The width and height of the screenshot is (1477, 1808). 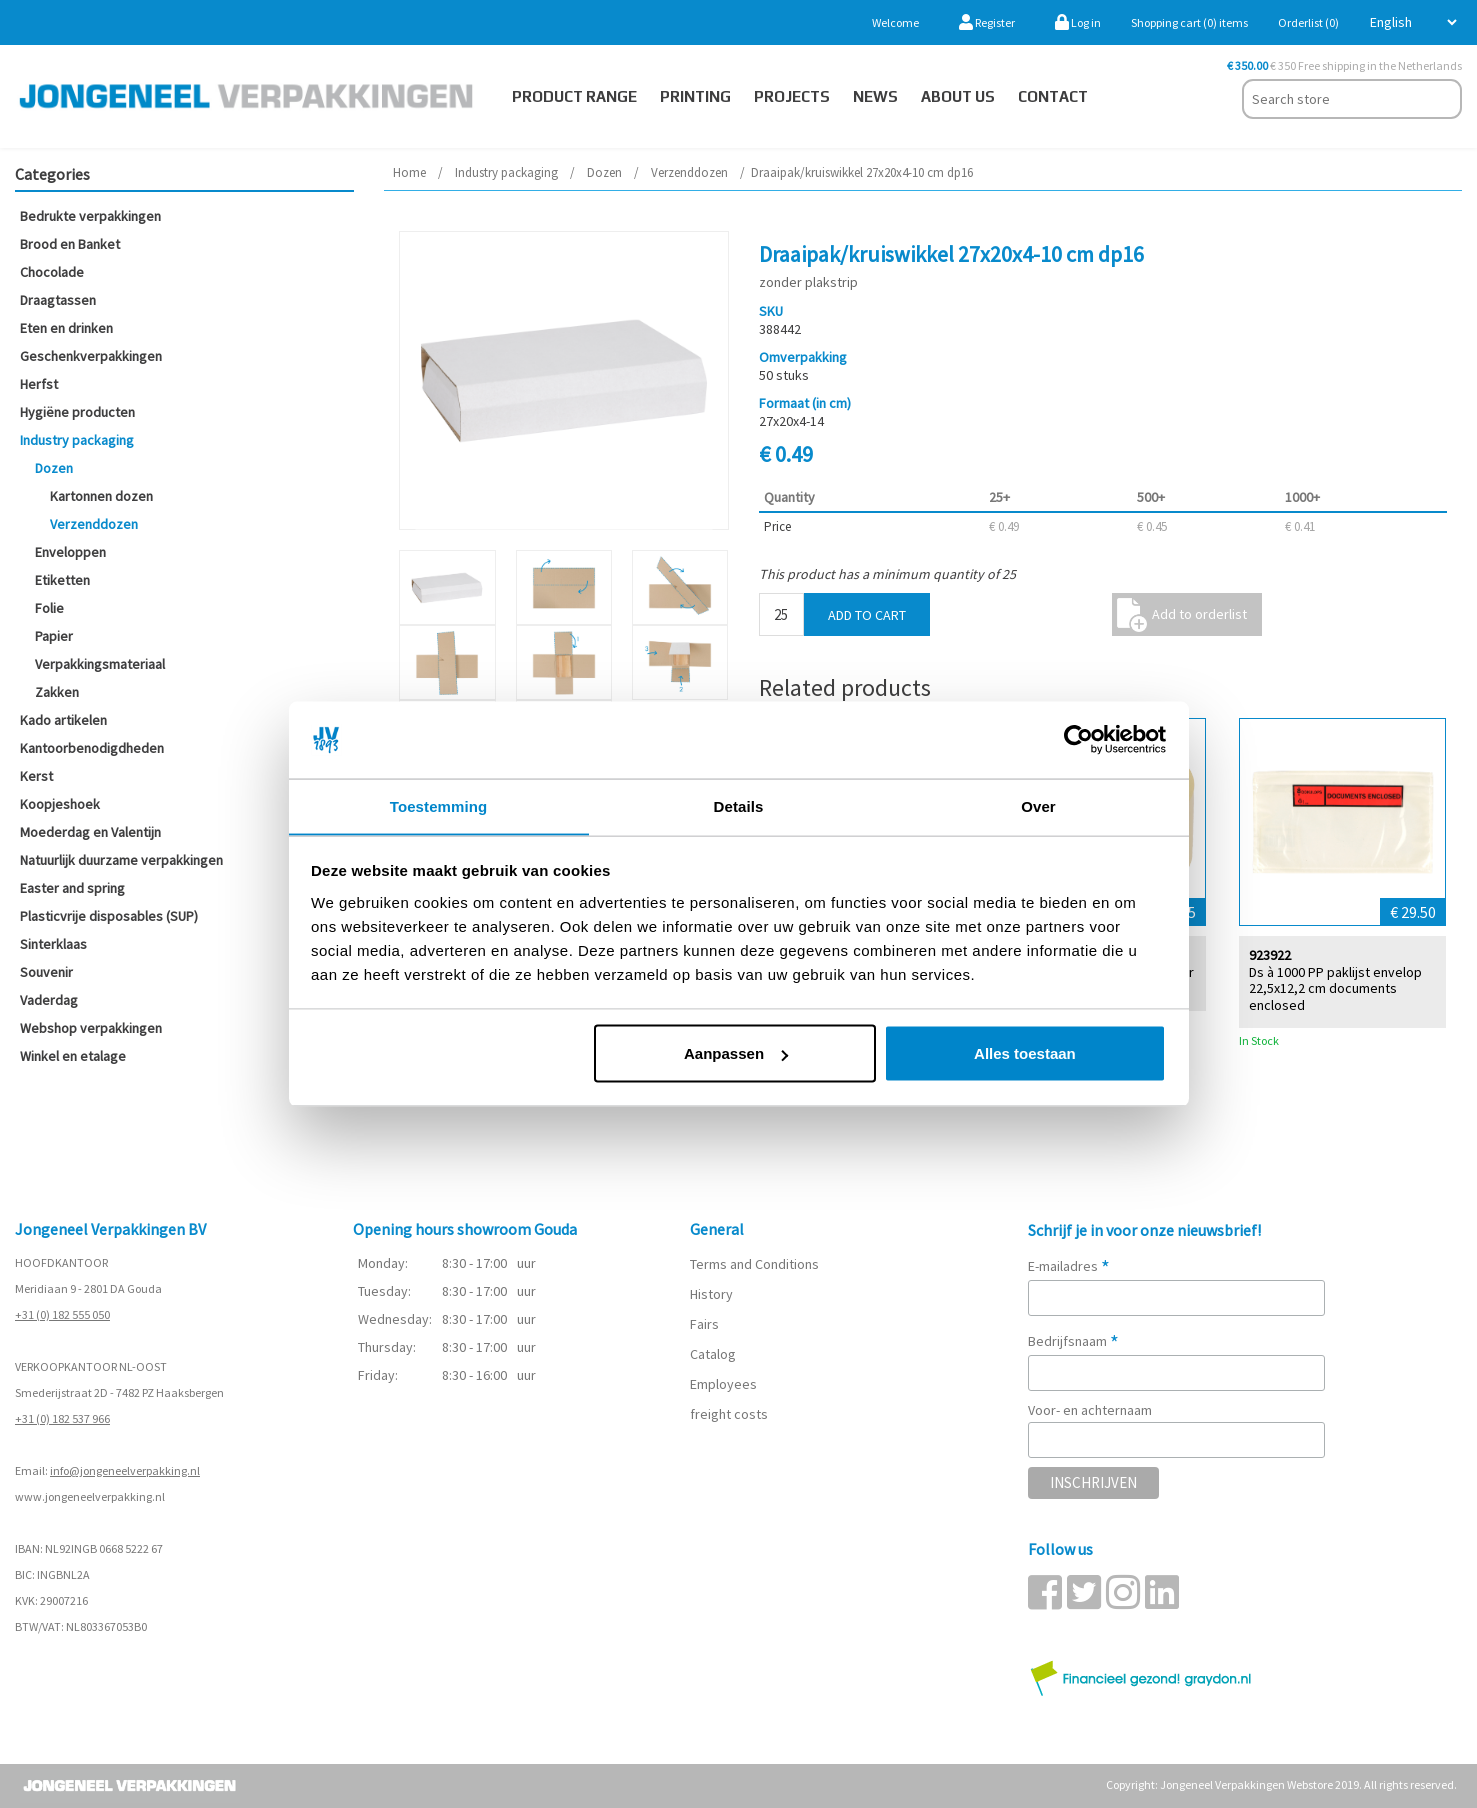 I want to click on freight costs, so click(x=729, y=1414).